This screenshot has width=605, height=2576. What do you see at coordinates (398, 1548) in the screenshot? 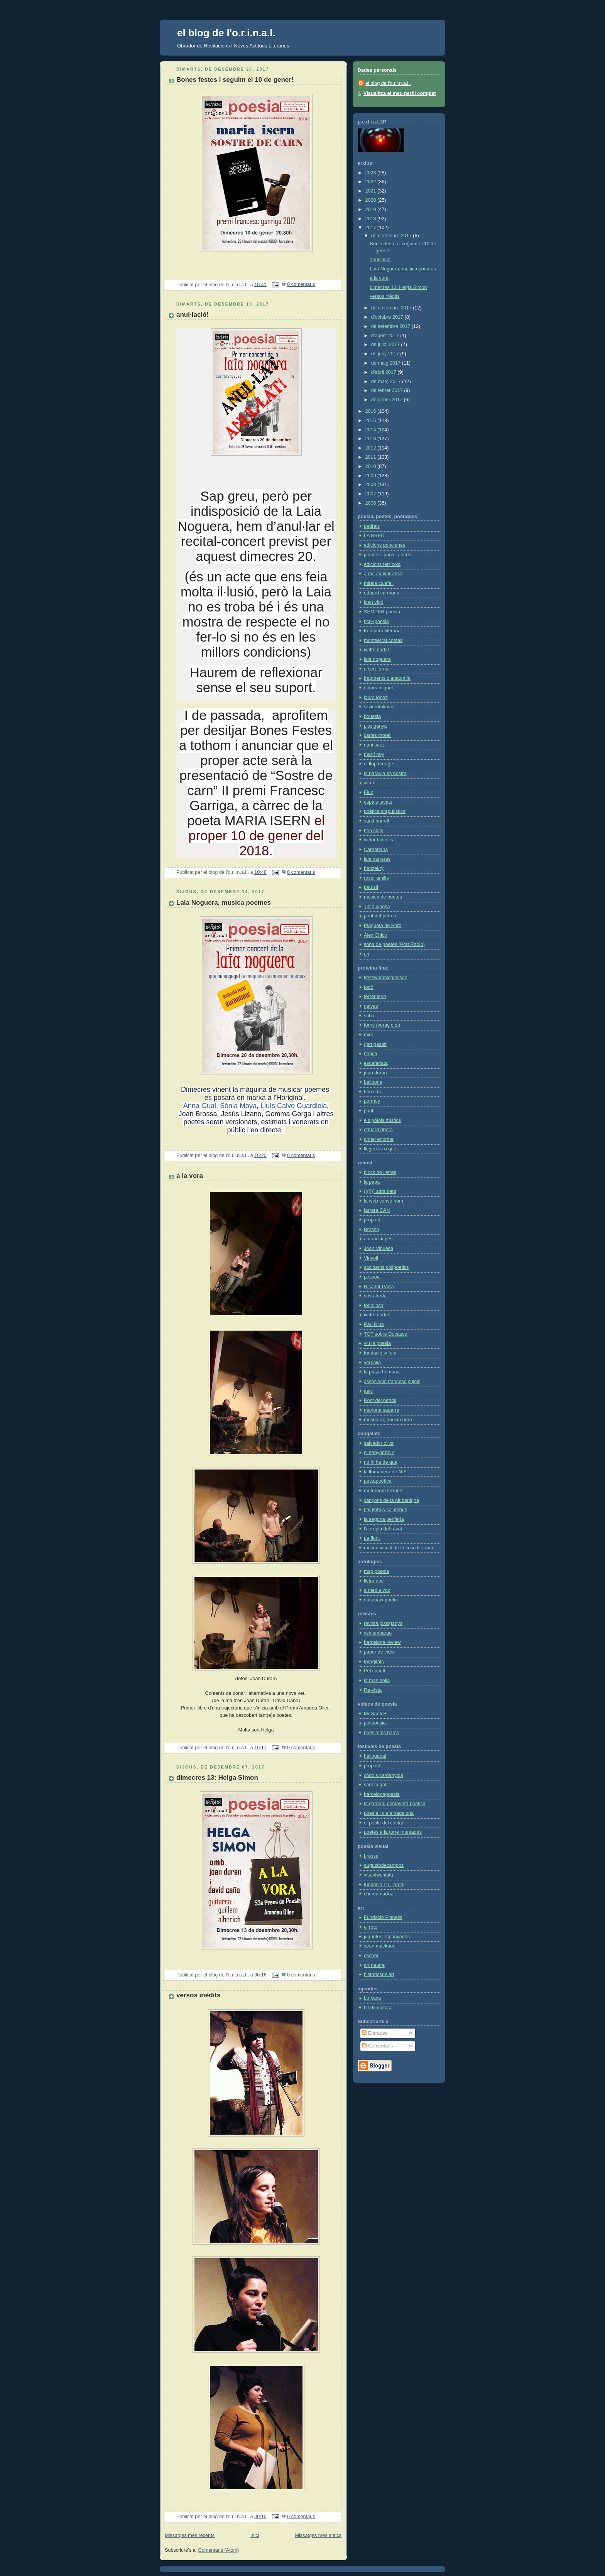
I see `museu visual de la cosa literaria` at bounding box center [398, 1548].